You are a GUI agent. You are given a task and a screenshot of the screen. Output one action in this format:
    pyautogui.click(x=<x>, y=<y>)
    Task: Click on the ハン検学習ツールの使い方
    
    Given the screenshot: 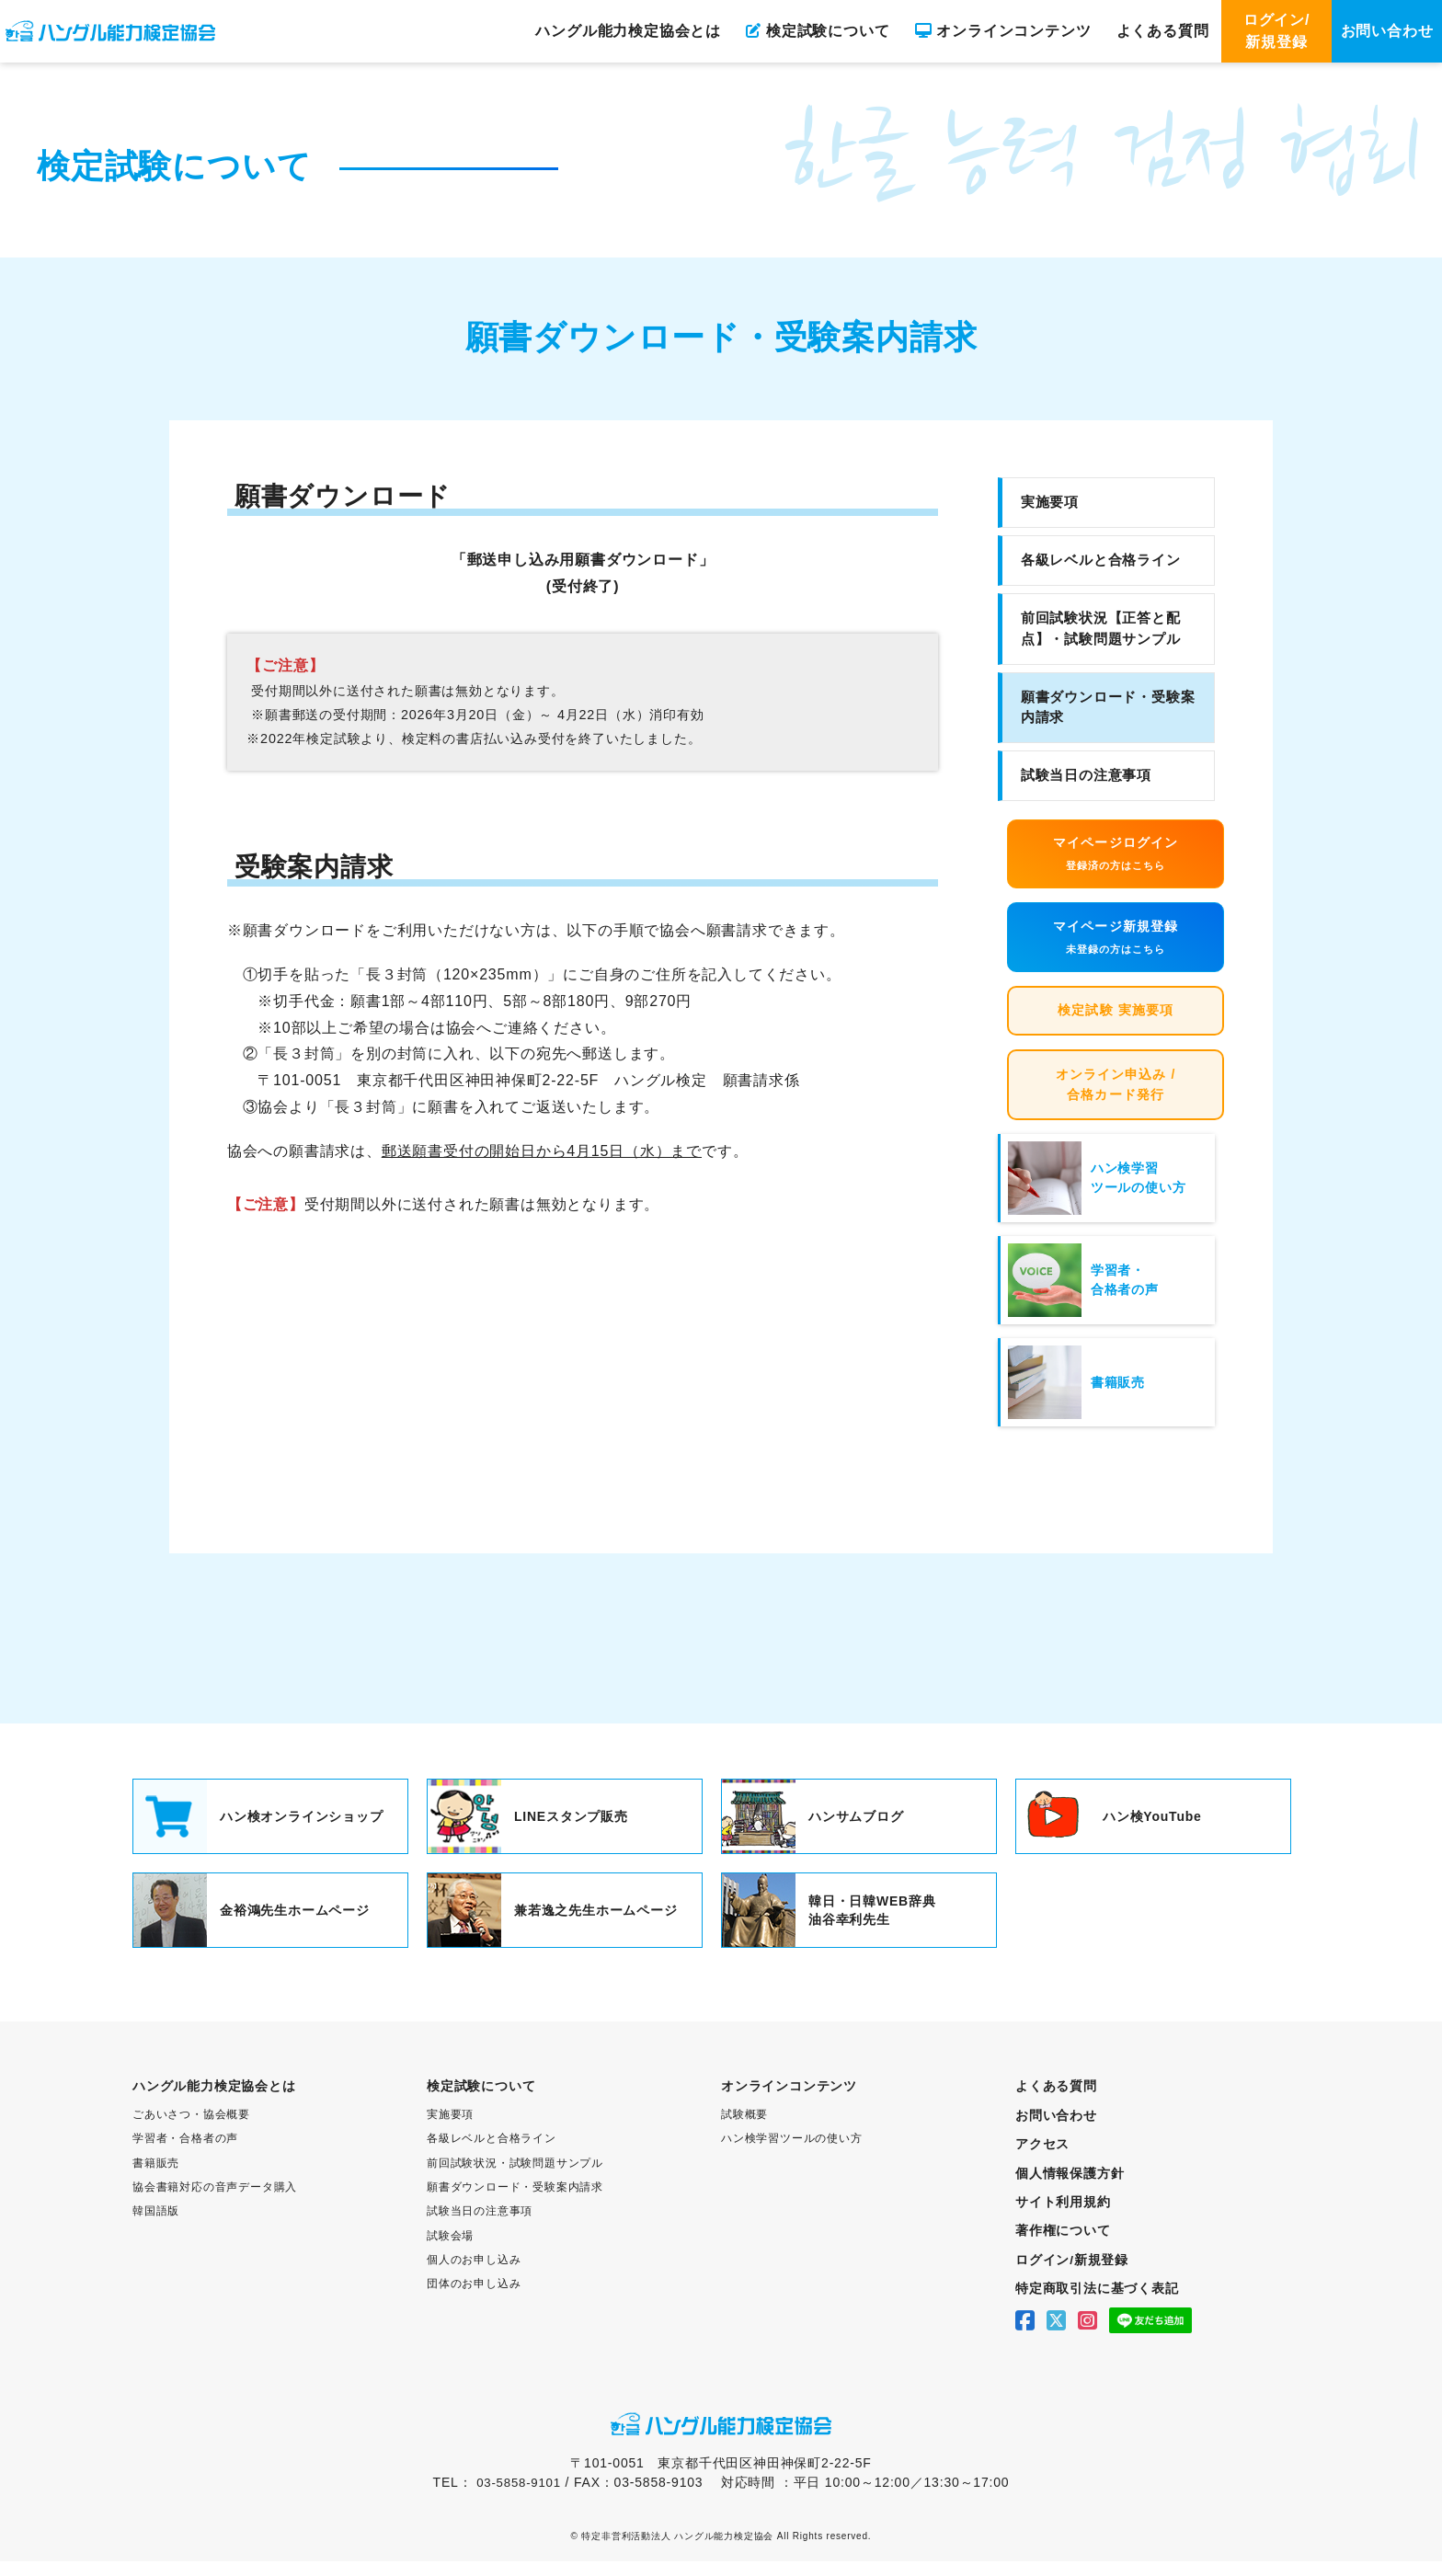 What is the action you would take?
    pyautogui.click(x=792, y=2155)
    